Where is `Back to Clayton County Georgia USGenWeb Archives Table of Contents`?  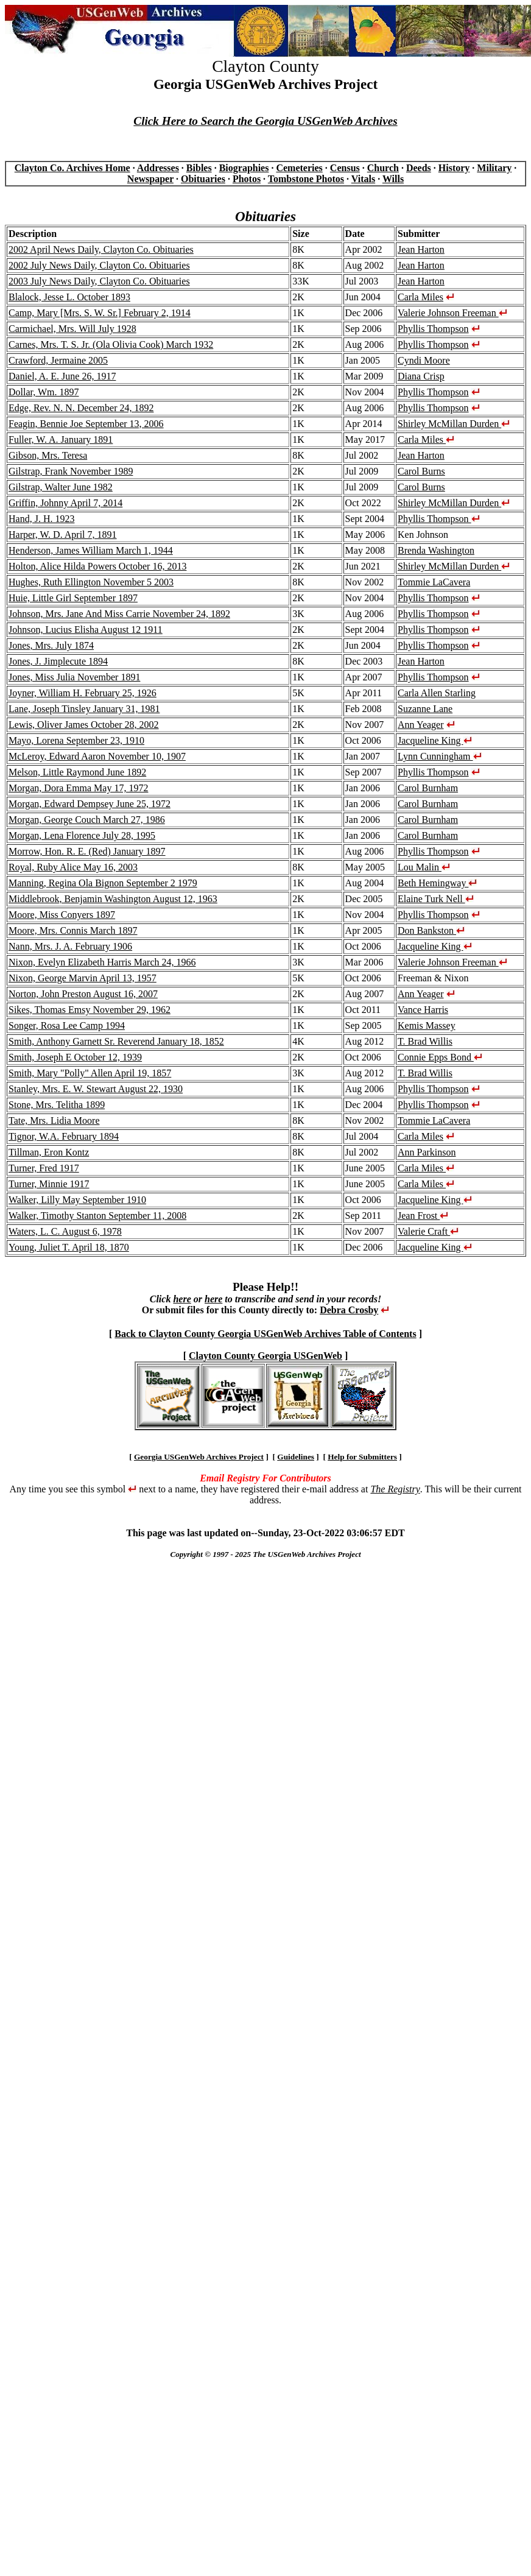 Back to Clayton County Georgia USGenWeb Archives Table of Contents is located at coordinates (265, 1334).